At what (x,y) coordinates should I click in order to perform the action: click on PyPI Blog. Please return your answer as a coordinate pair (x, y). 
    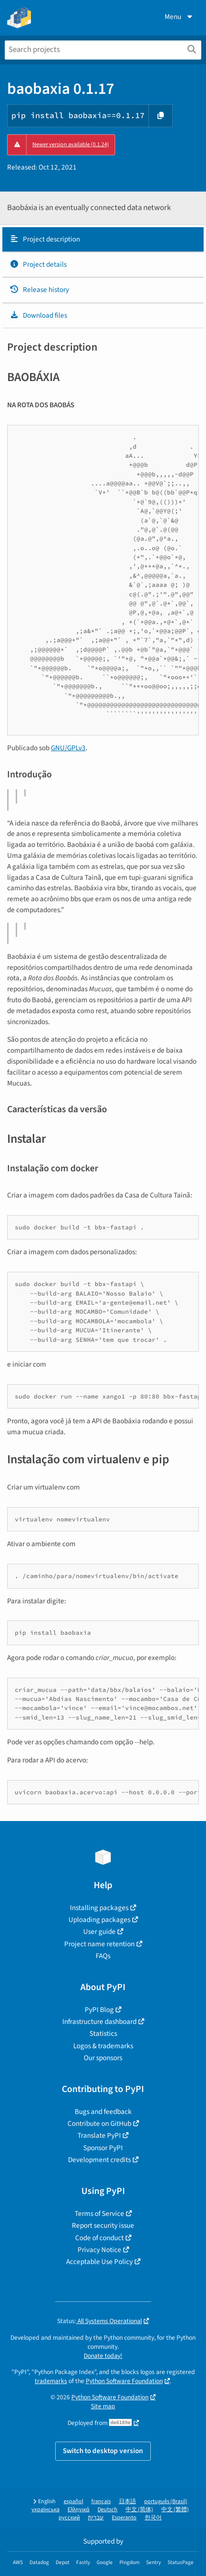
    Looking at the image, I should click on (99, 2009).